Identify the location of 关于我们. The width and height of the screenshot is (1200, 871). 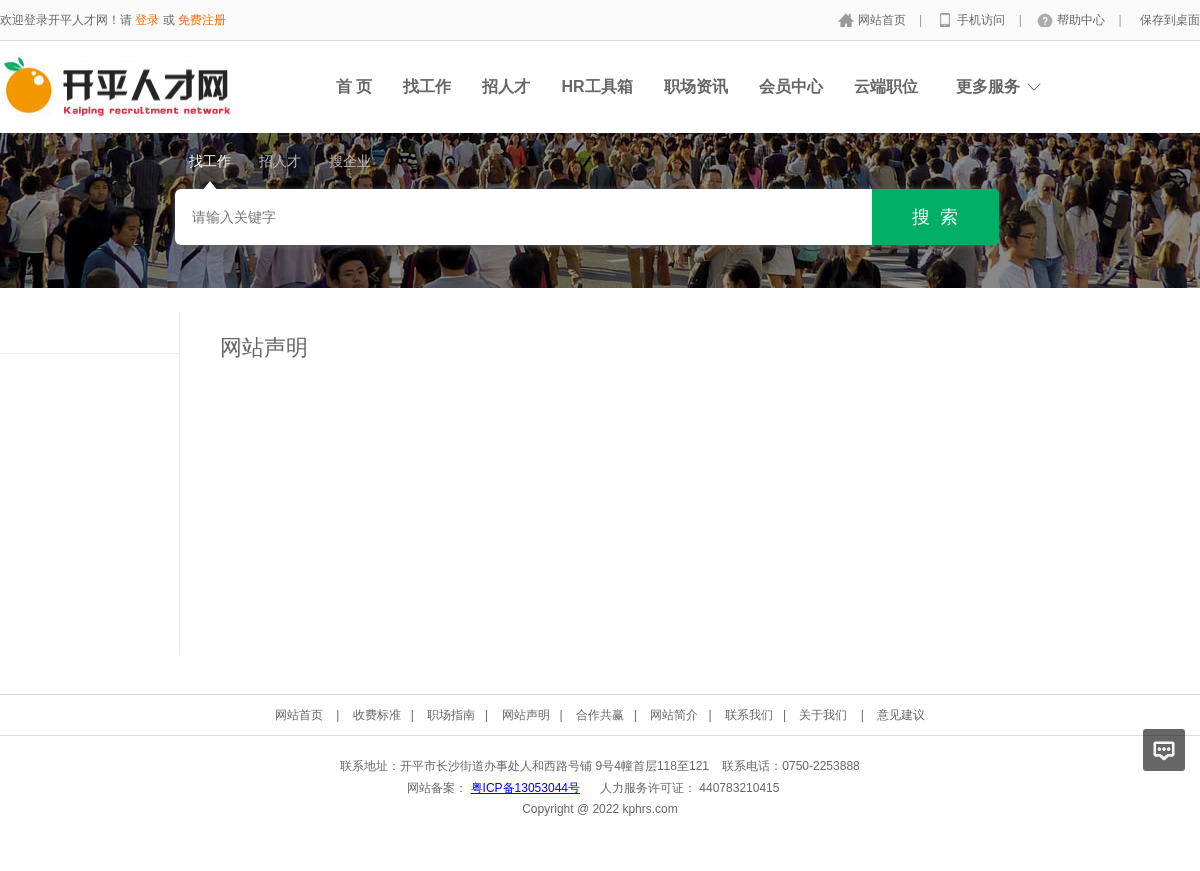
(823, 715).